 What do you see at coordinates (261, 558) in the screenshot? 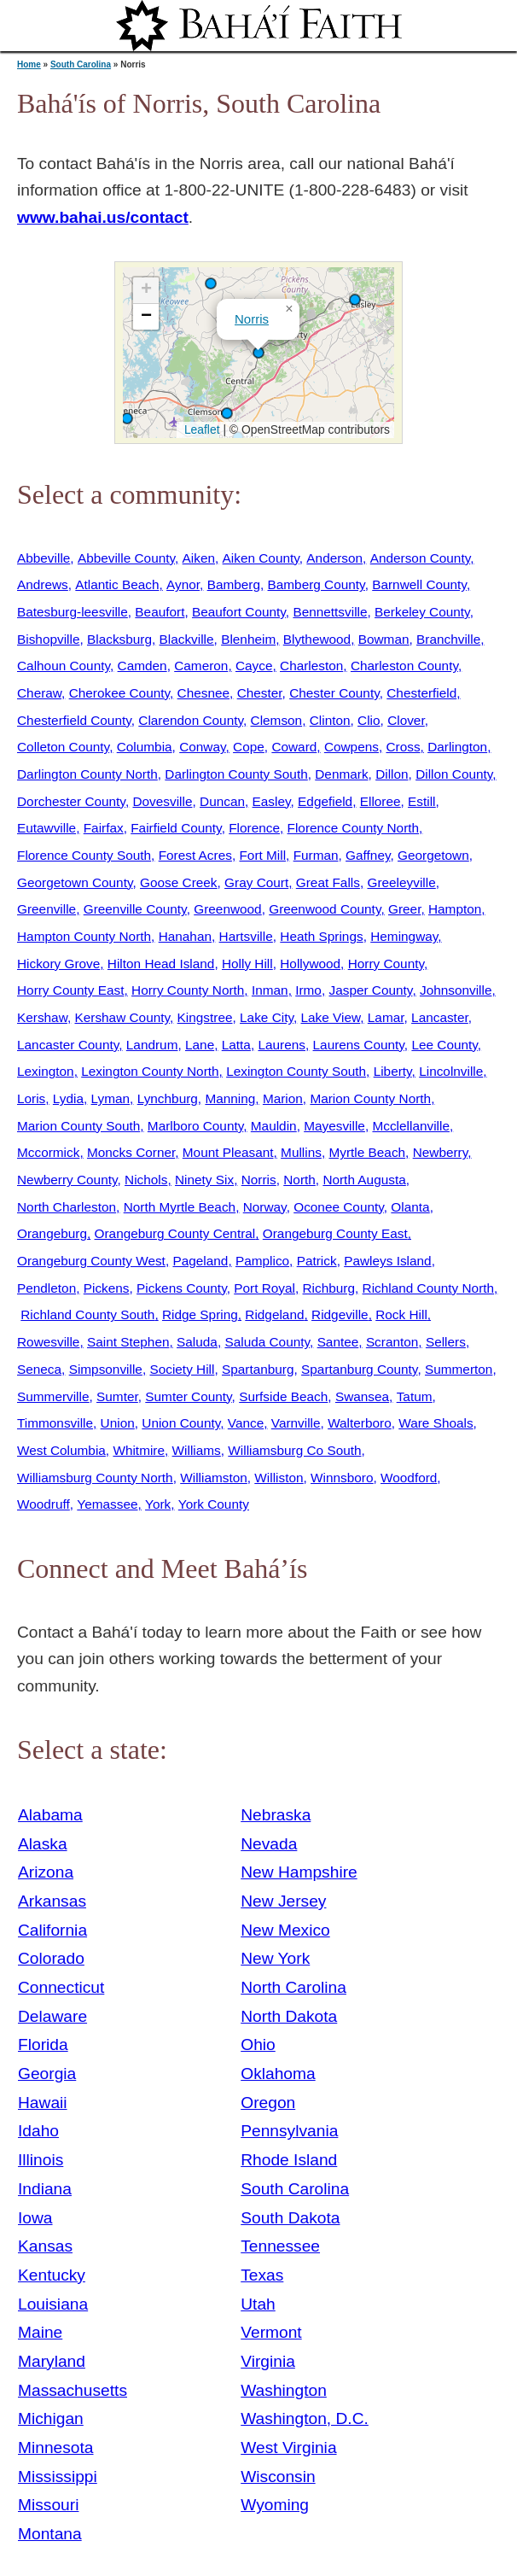
I see `Aiken County` at bounding box center [261, 558].